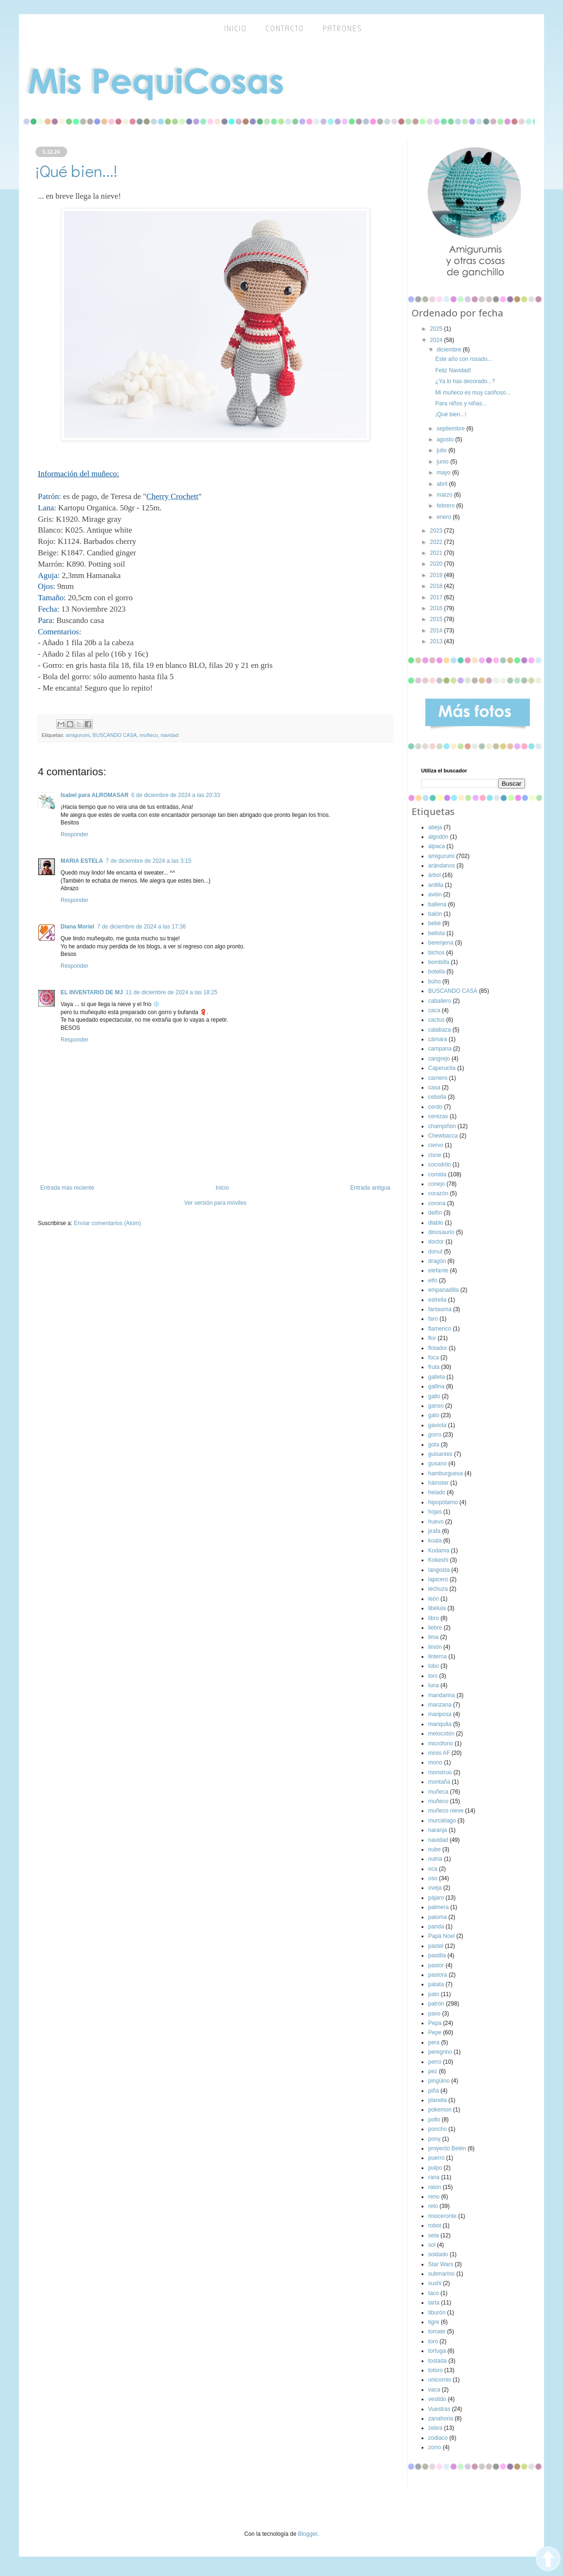 This screenshot has height=2576, width=563. I want to click on pony, so click(434, 2139).